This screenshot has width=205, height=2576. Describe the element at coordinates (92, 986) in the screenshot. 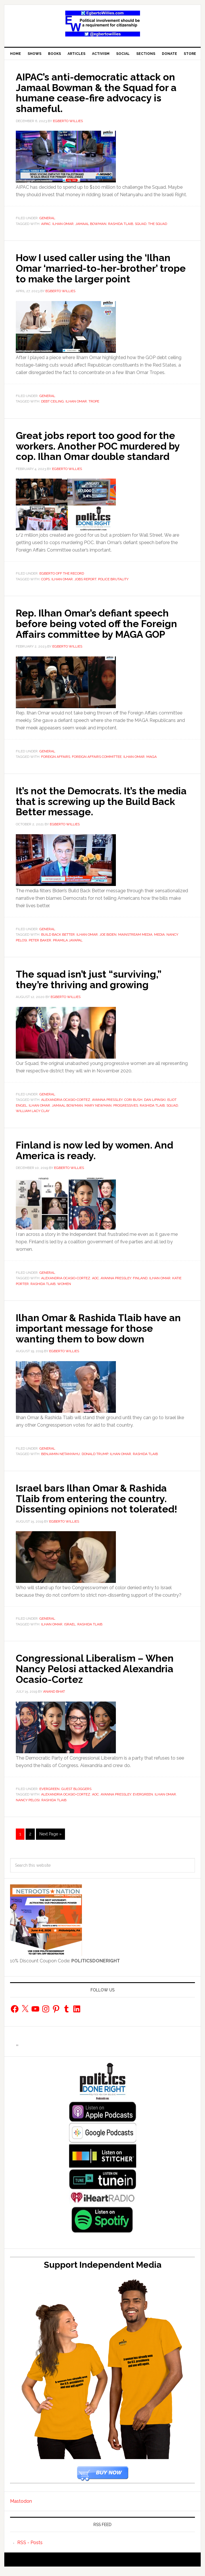

I see `The squad isn’t just “surviving,” they’re thriving and growing` at that location.